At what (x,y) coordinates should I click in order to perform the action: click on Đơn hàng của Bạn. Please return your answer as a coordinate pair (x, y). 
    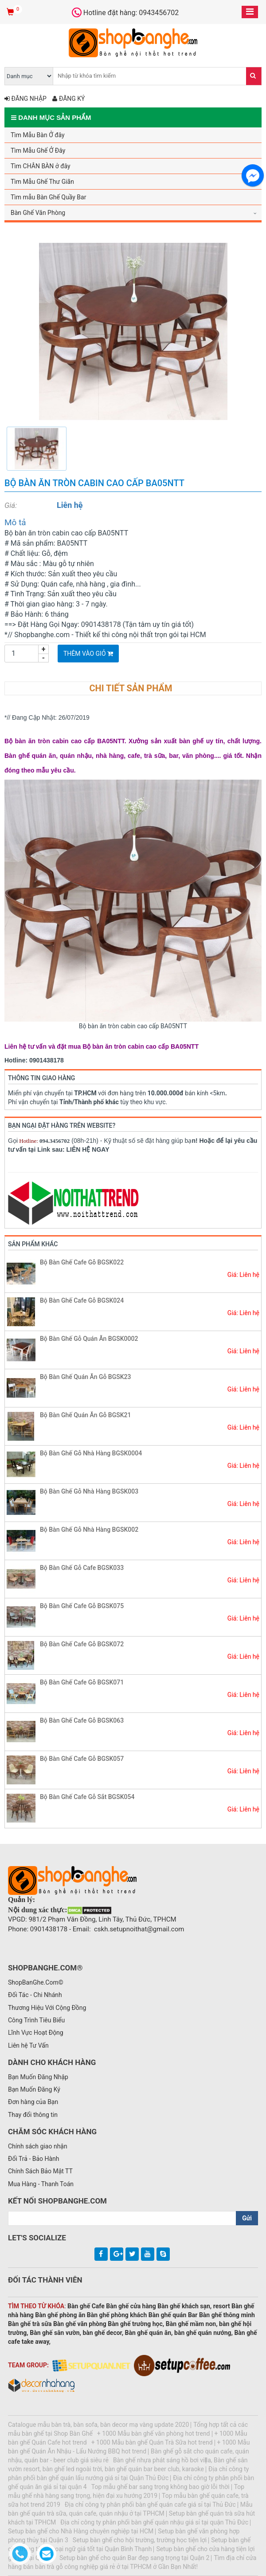
    Looking at the image, I should click on (33, 2101).